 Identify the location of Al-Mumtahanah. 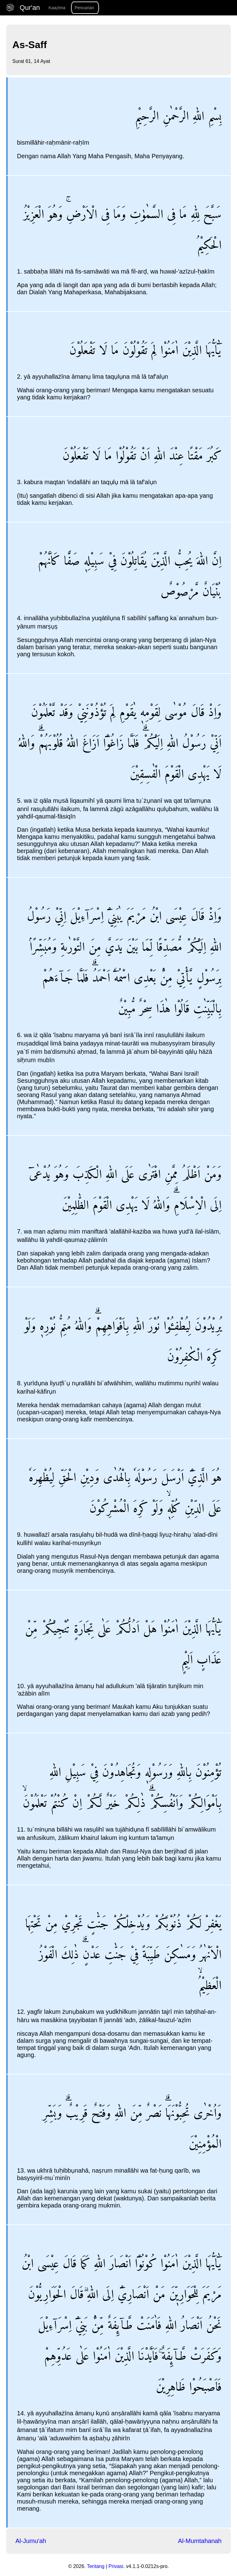
(200, 2540).